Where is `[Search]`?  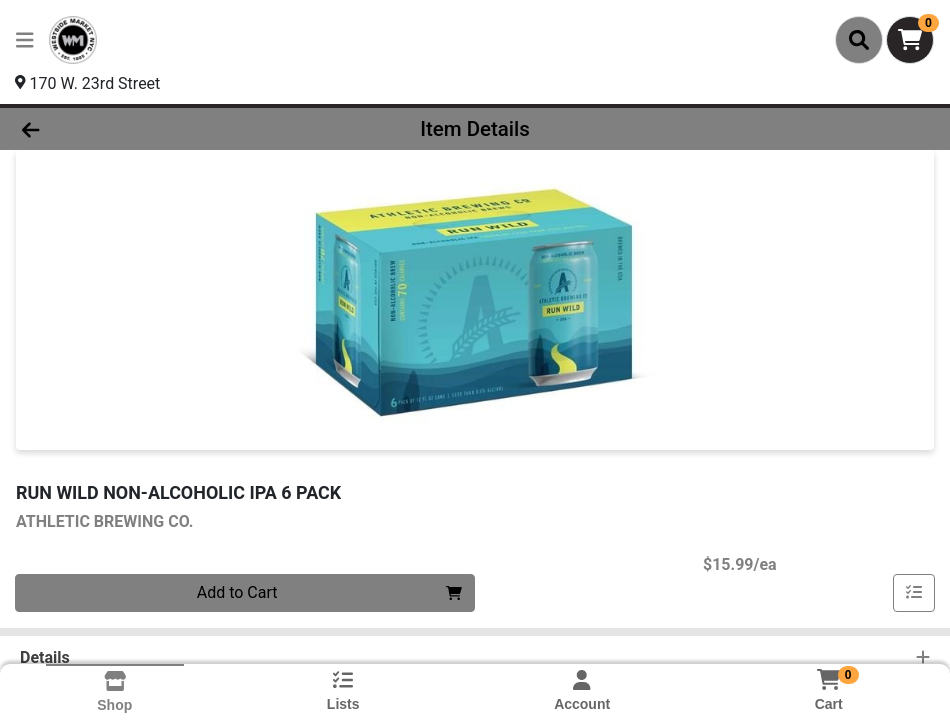 [Search] is located at coordinates (859, 40).